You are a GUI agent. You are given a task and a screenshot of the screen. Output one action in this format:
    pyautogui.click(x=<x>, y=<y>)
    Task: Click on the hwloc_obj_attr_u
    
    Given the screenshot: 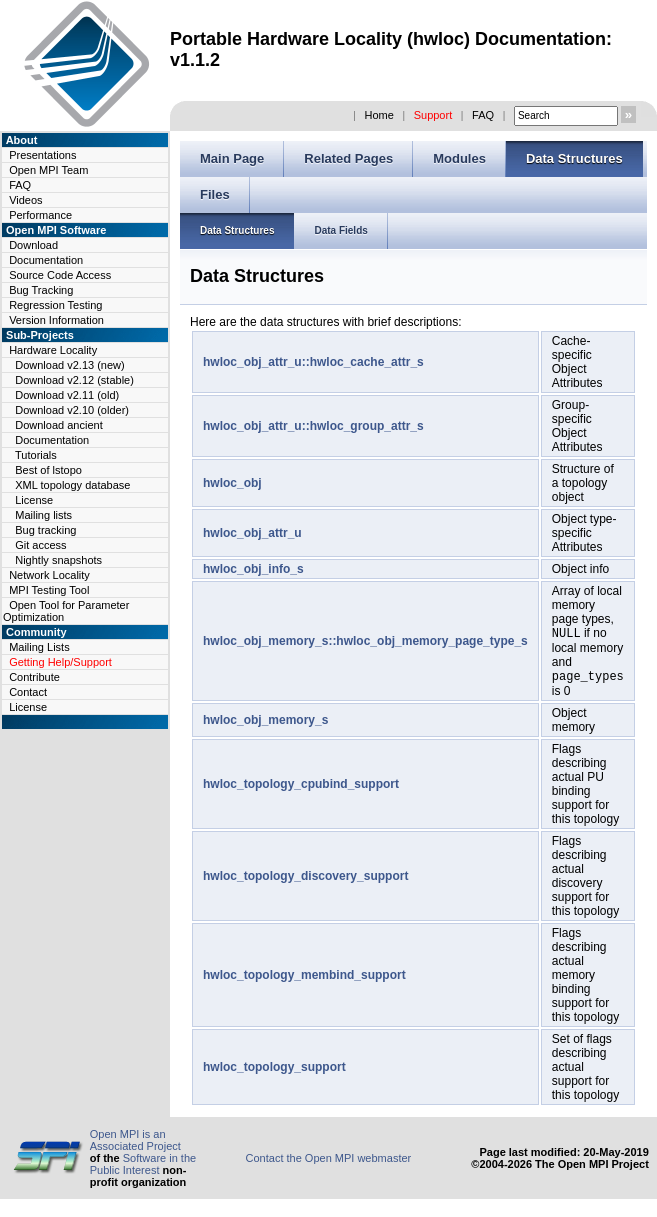 What is the action you would take?
    pyautogui.click(x=252, y=533)
    